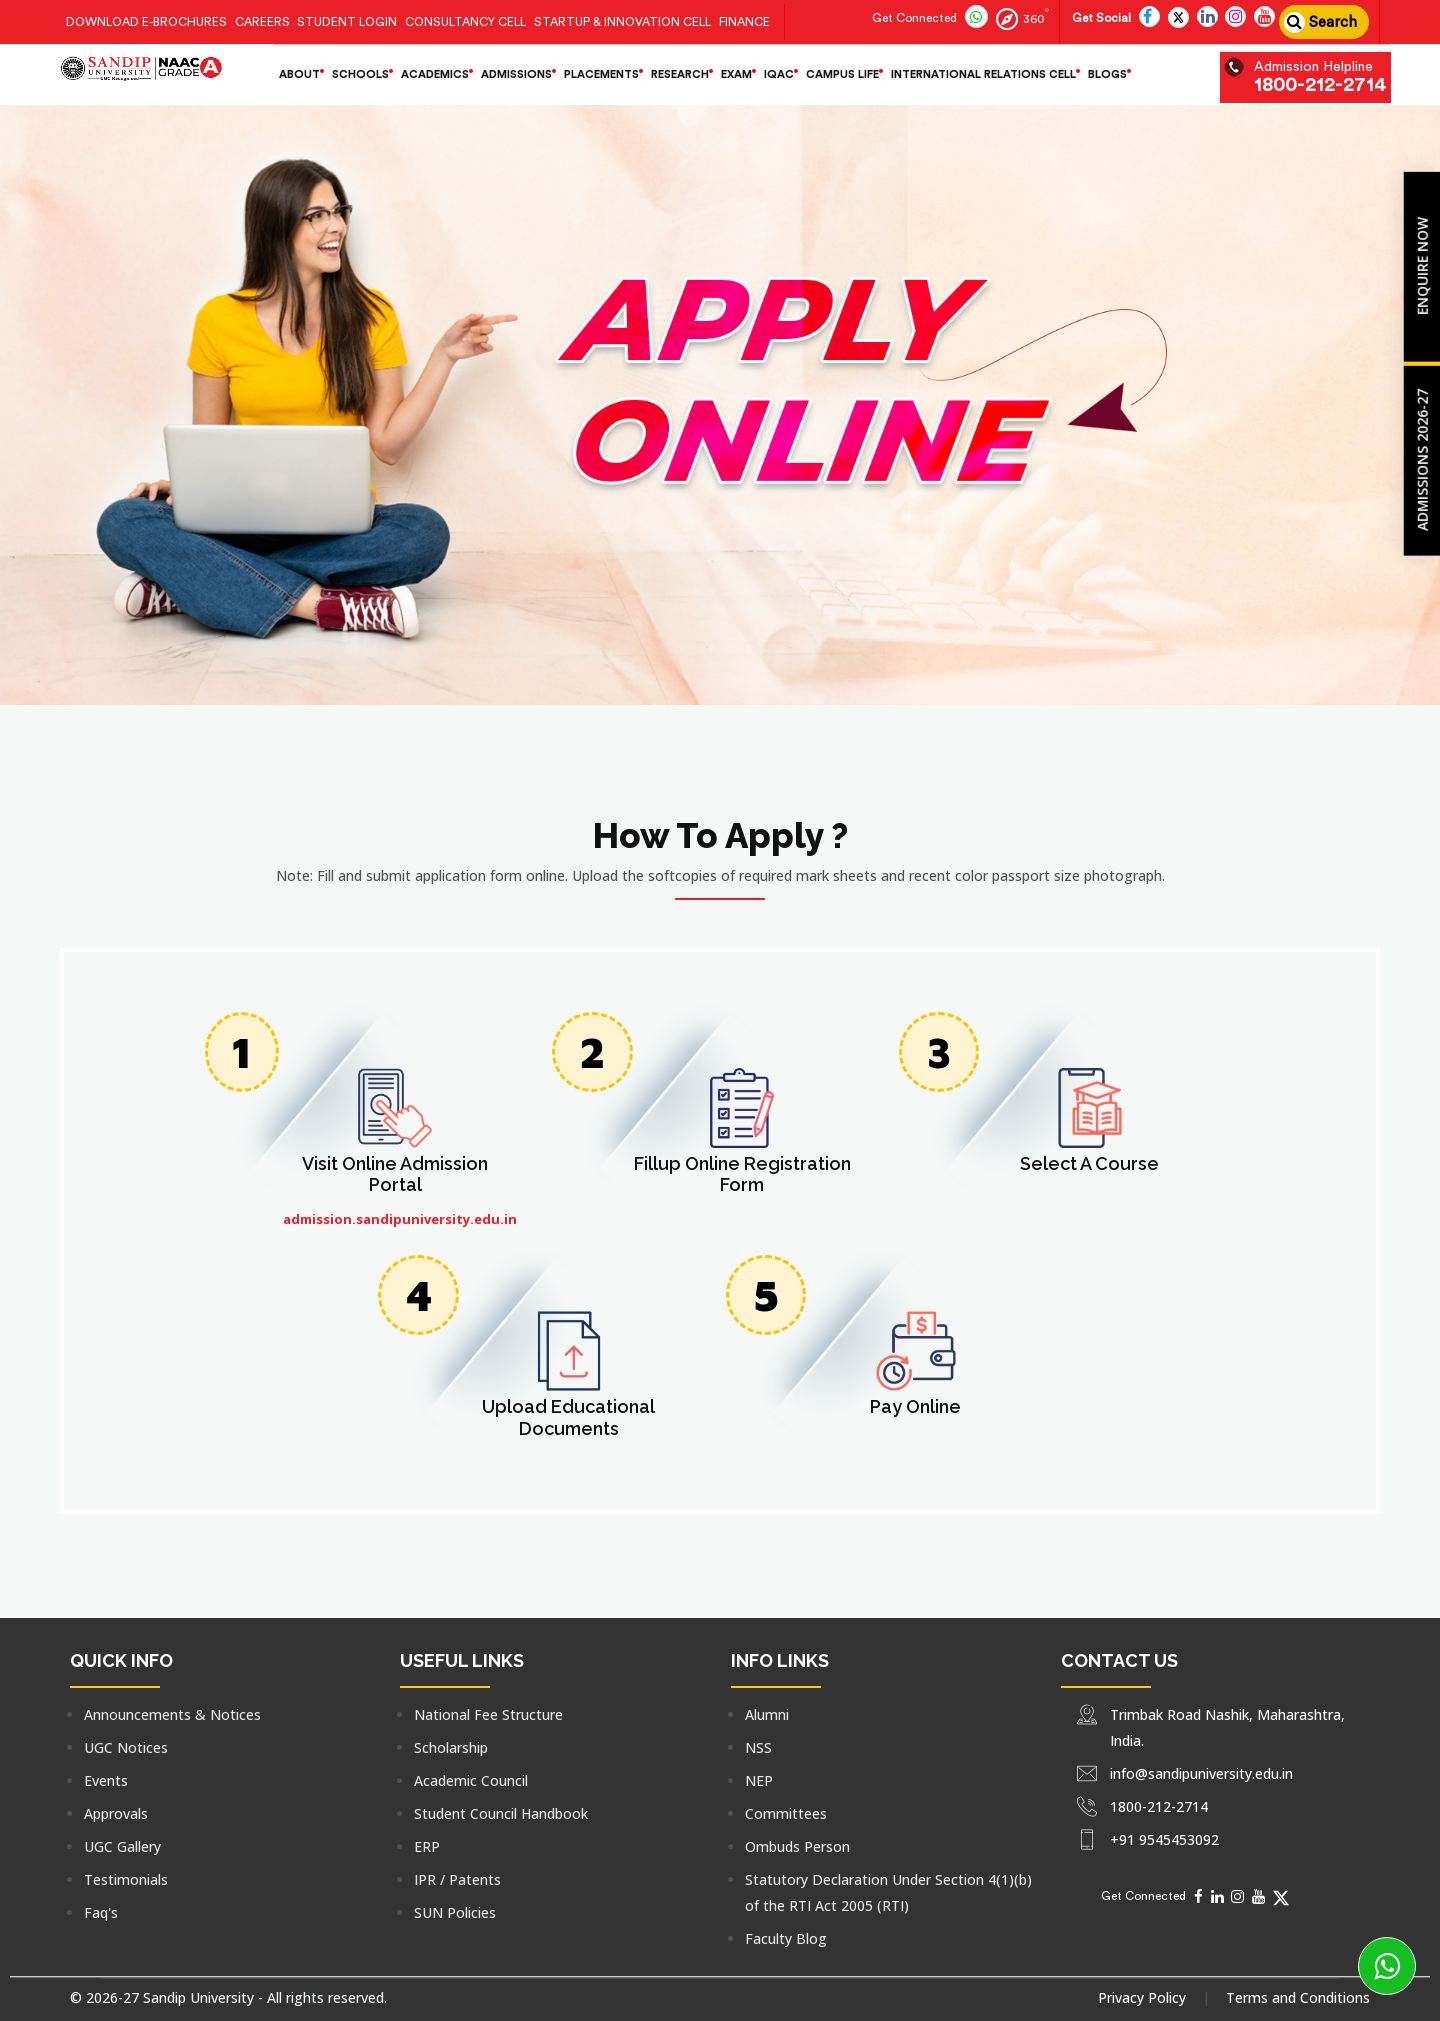 This screenshot has width=1440, height=2021. I want to click on Events, so click(106, 1780).